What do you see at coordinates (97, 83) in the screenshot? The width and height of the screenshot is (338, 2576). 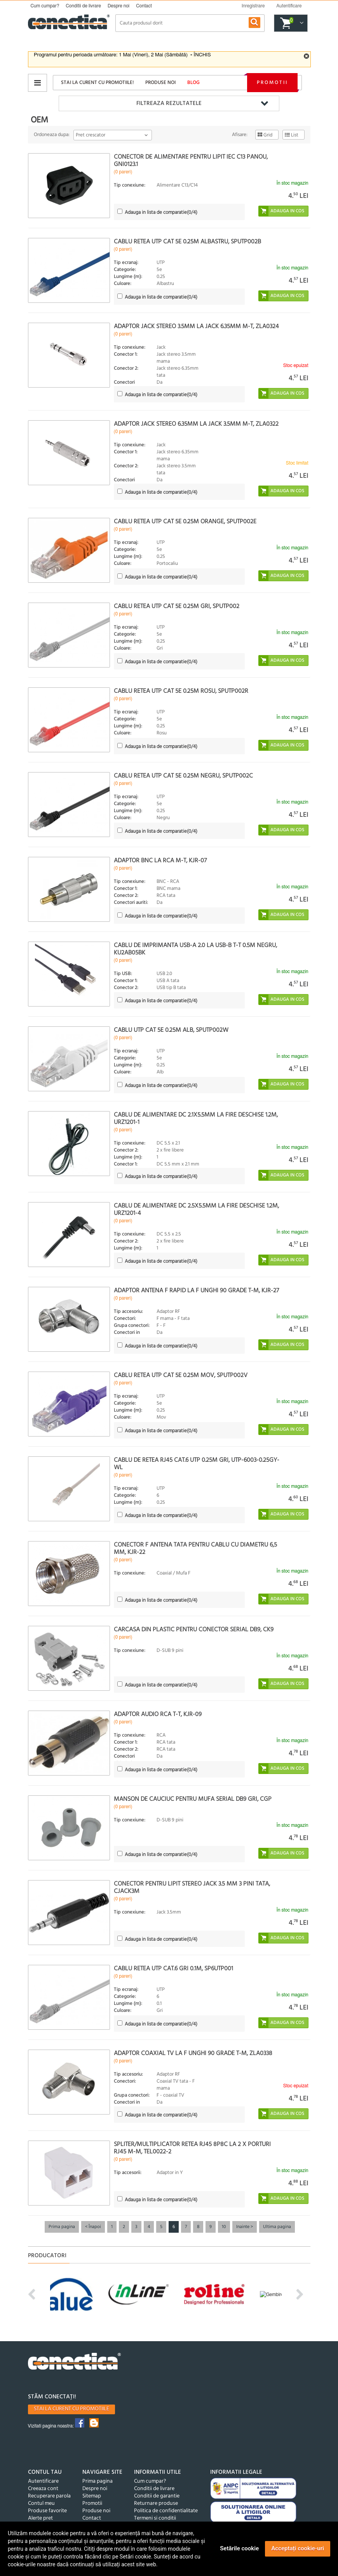 I see `Stai la curent cu promotiile!` at bounding box center [97, 83].